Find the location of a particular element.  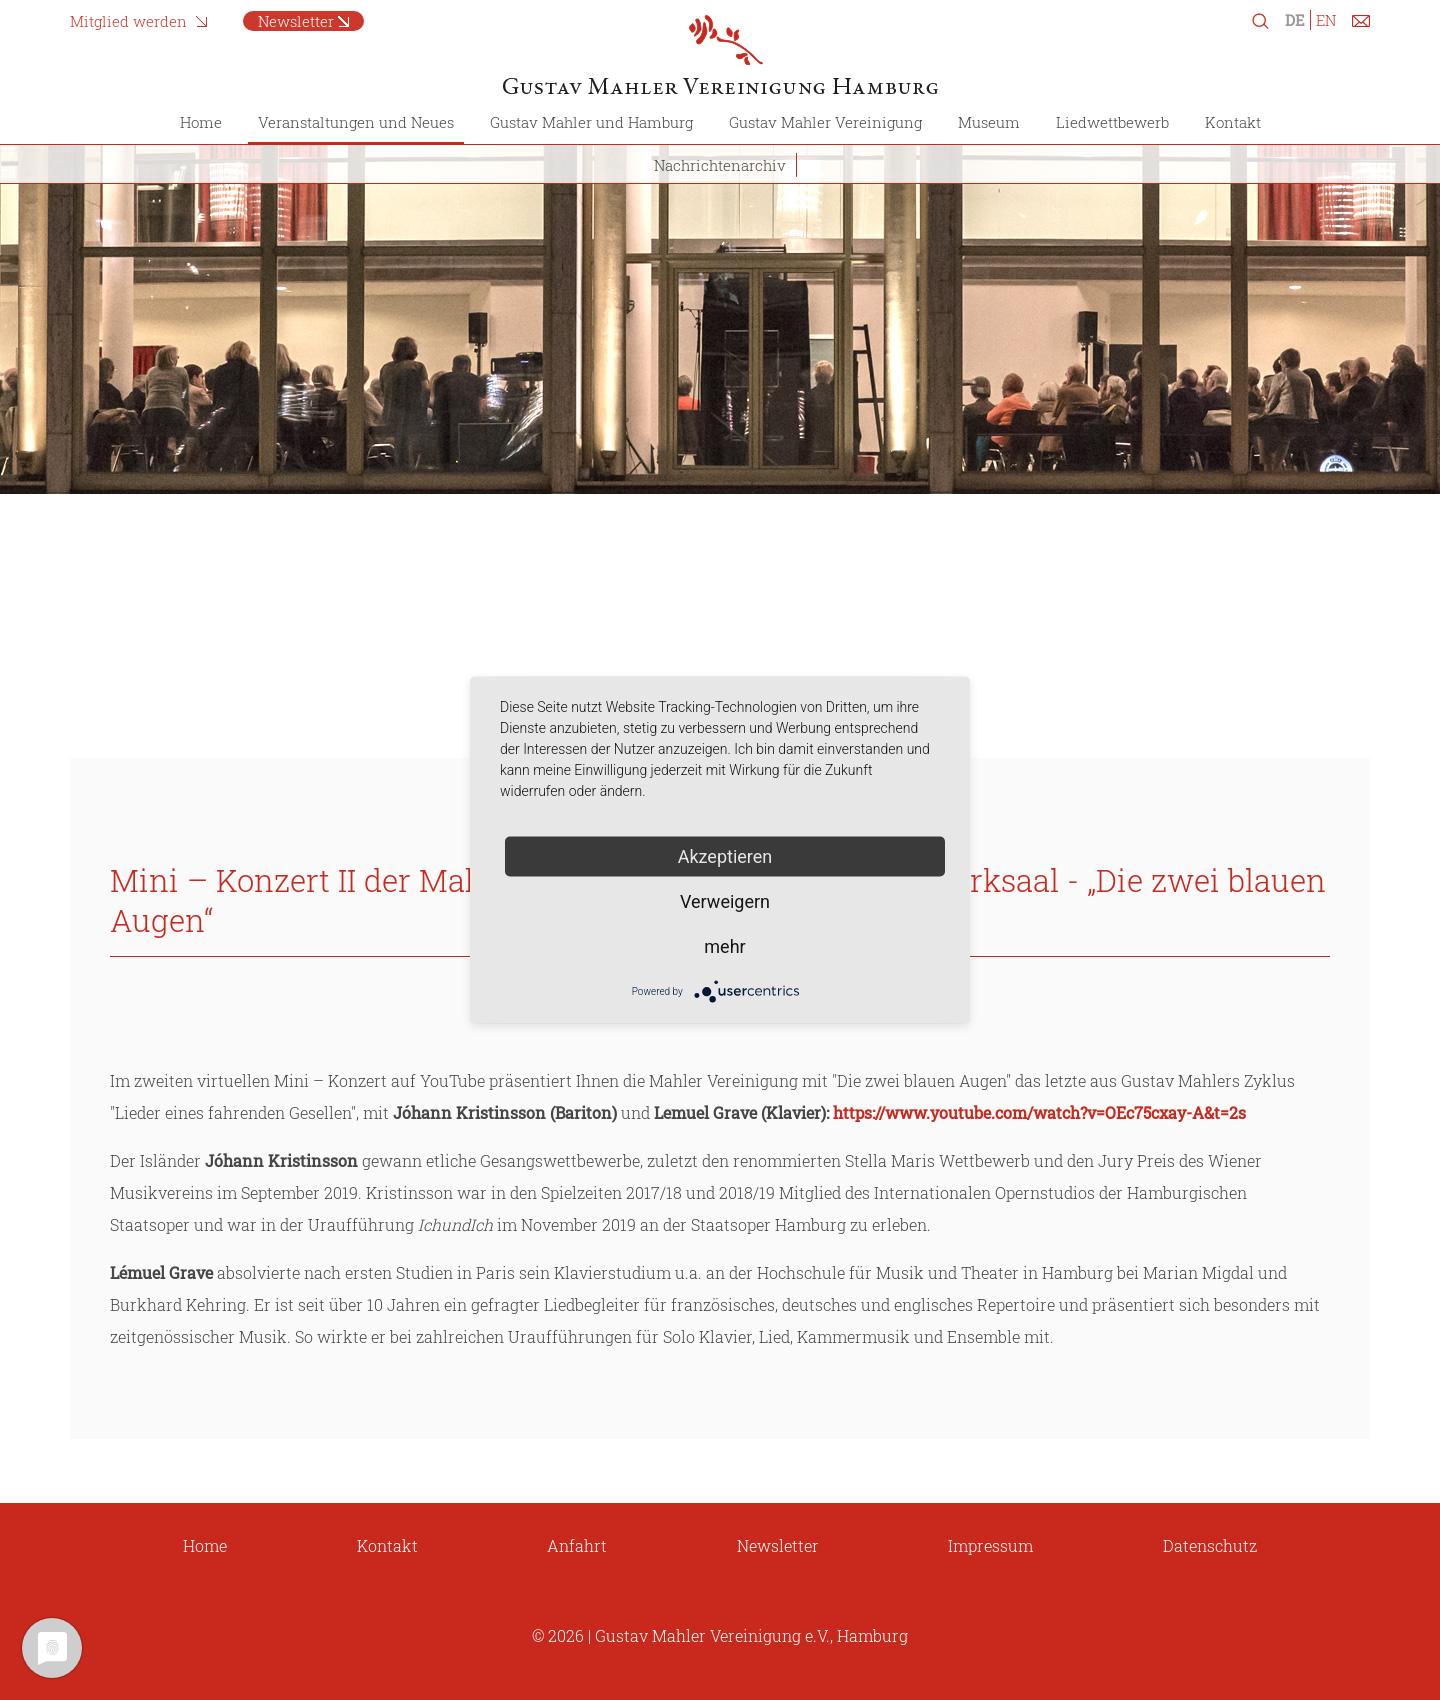

Impressum is located at coordinates (990, 1545).